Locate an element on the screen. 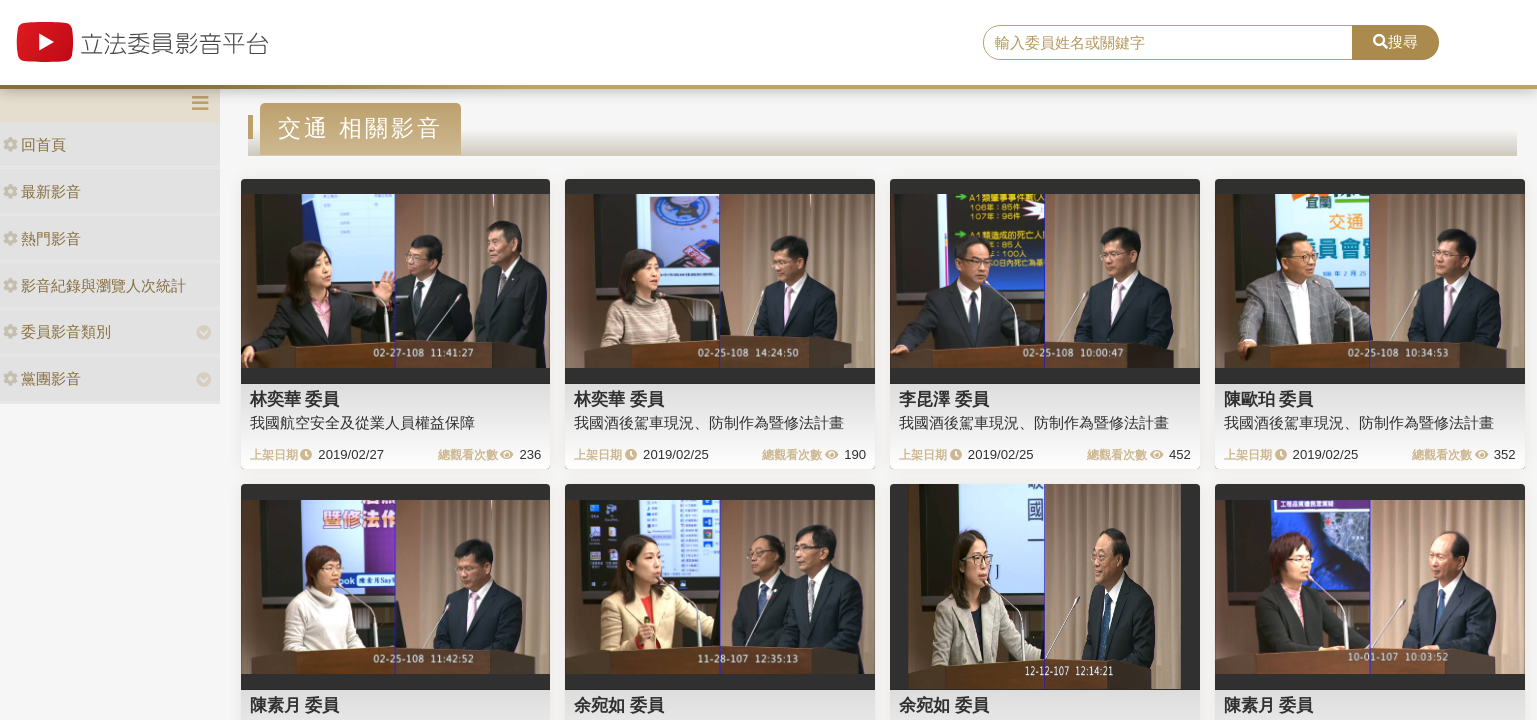 This screenshot has height=720, width=1537. 搜尋 is located at coordinates (1395, 41).